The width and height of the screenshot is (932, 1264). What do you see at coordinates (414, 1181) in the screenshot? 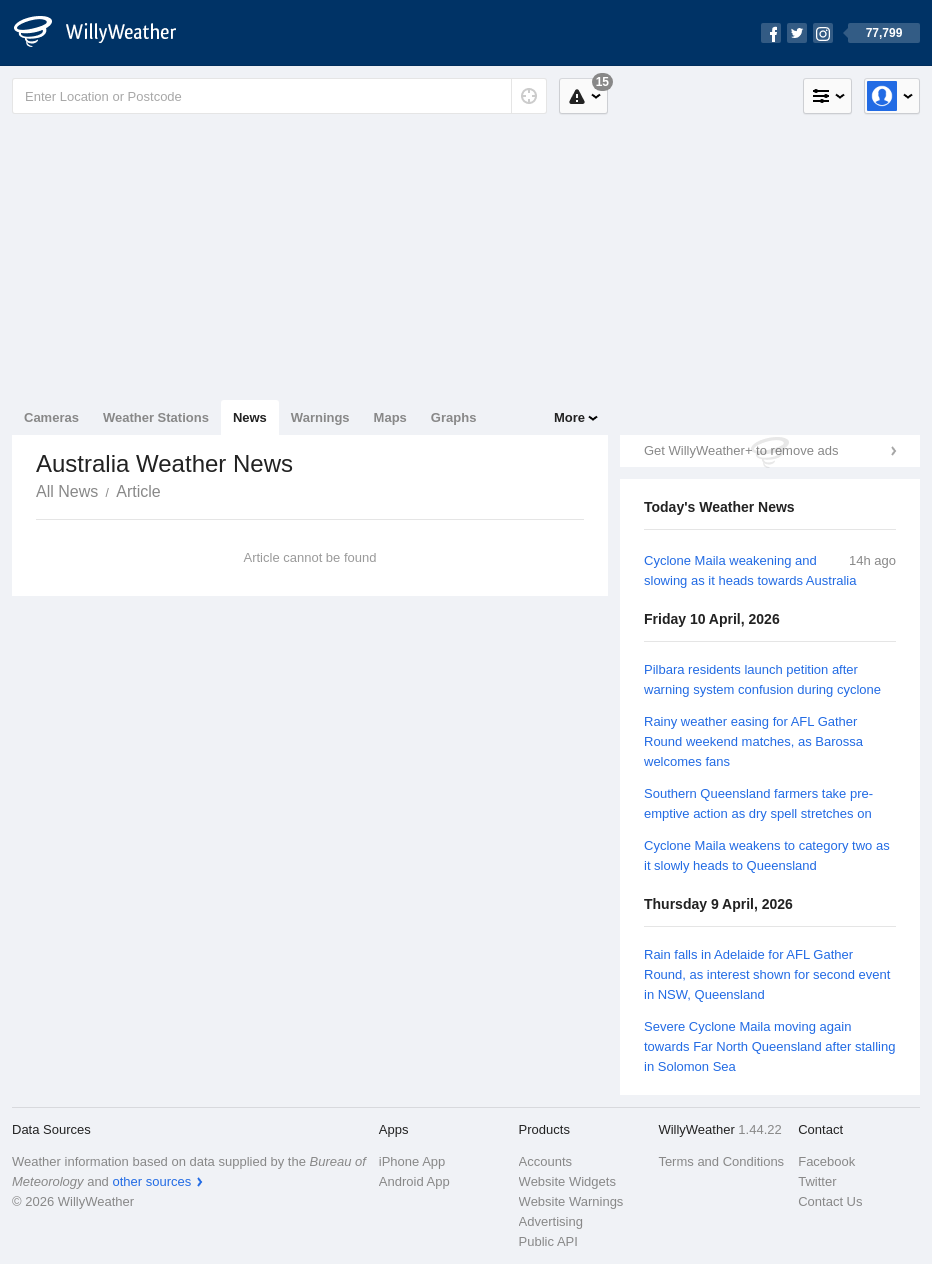
I see `Android App` at bounding box center [414, 1181].